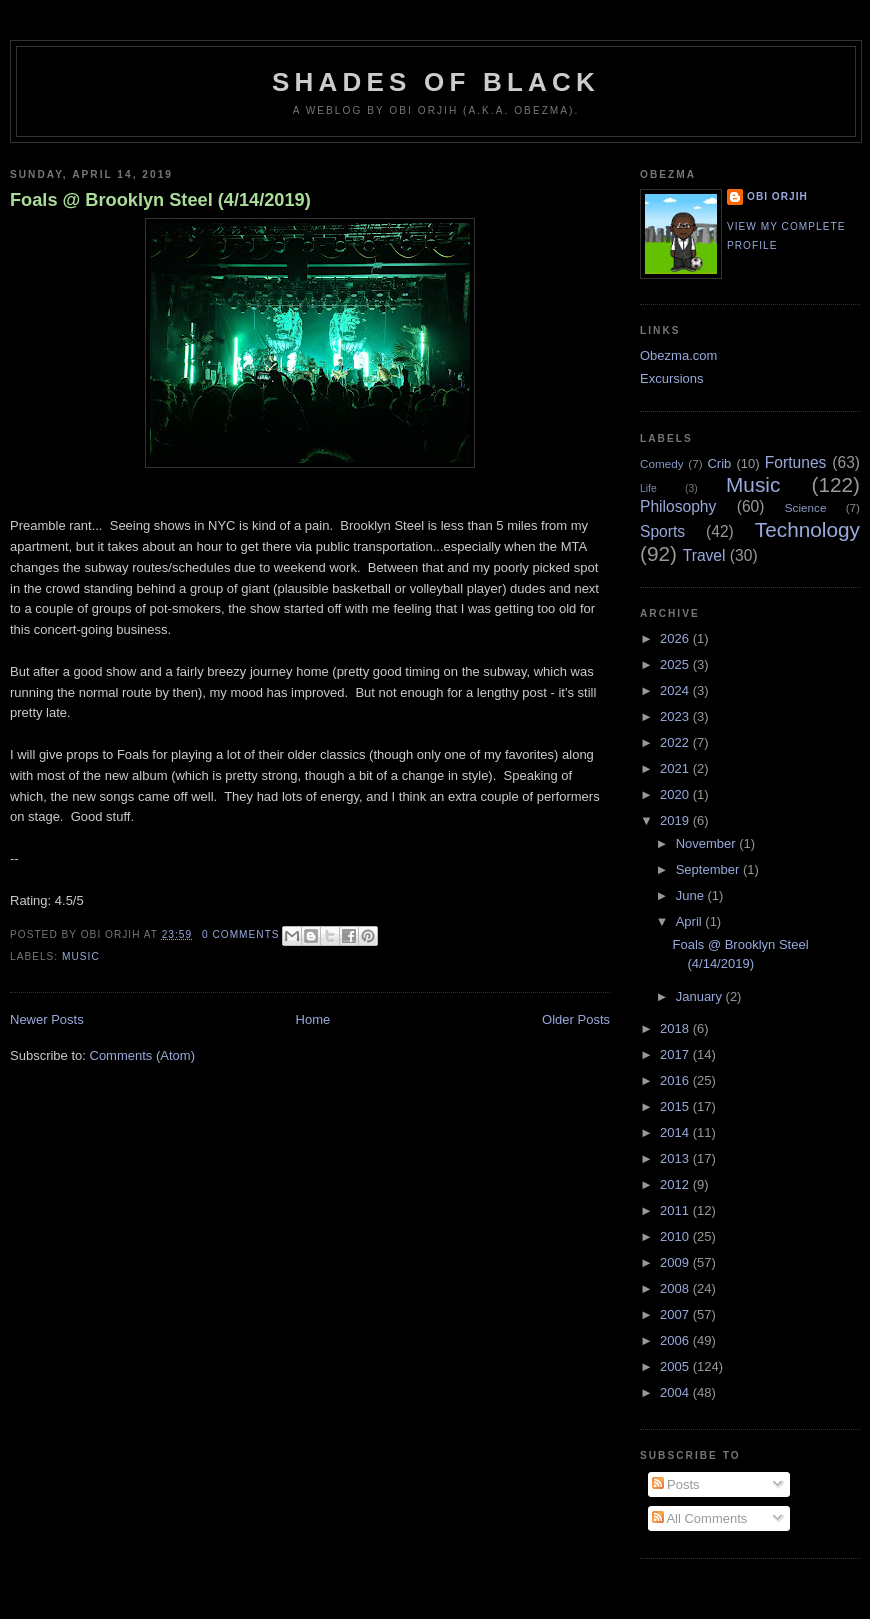 This screenshot has height=1619, width=870. Describe the element at coordinates (777, 196) in the screenshot. I see `Obi Orjih` at that location.